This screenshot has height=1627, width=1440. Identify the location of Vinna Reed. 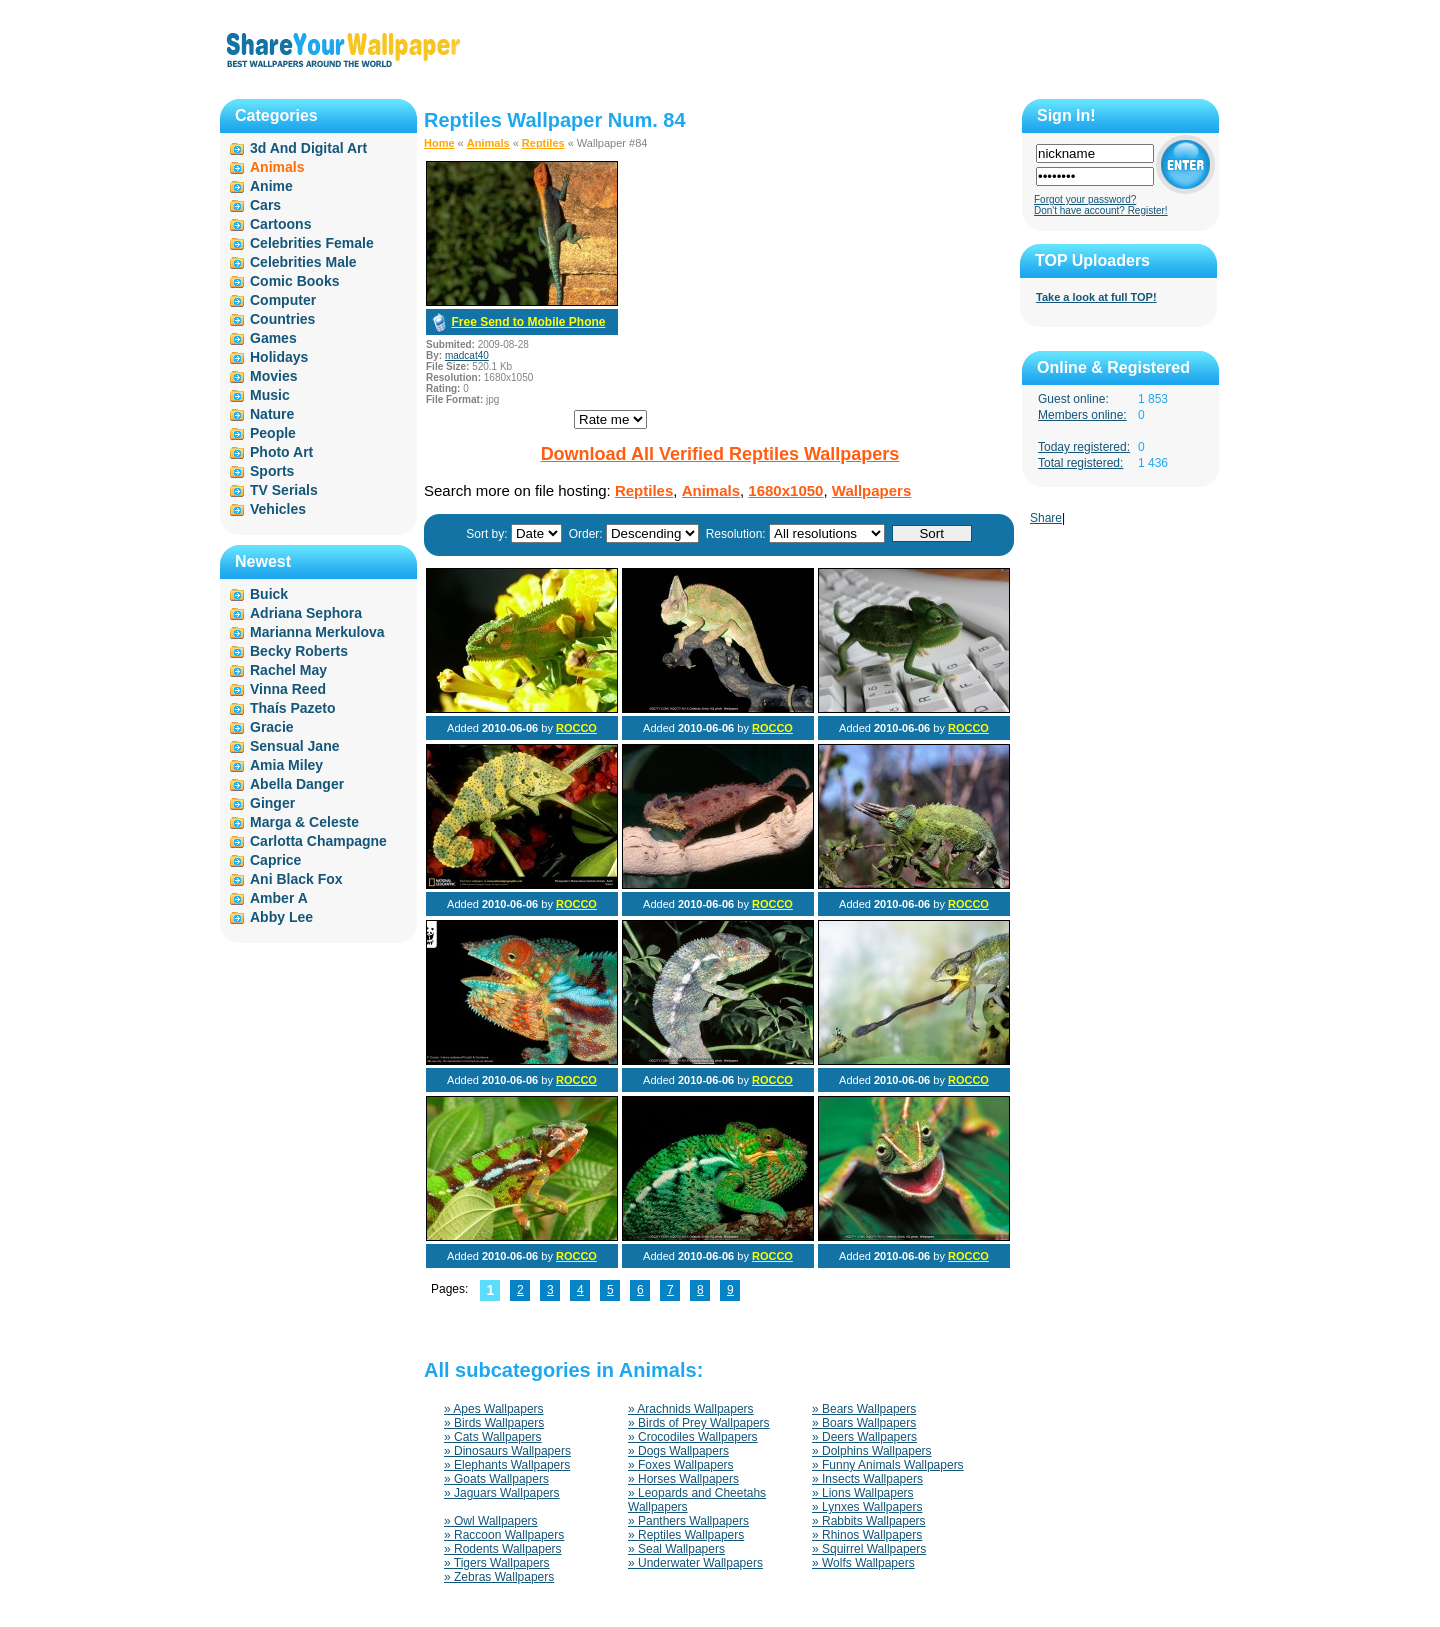
(288, 689).